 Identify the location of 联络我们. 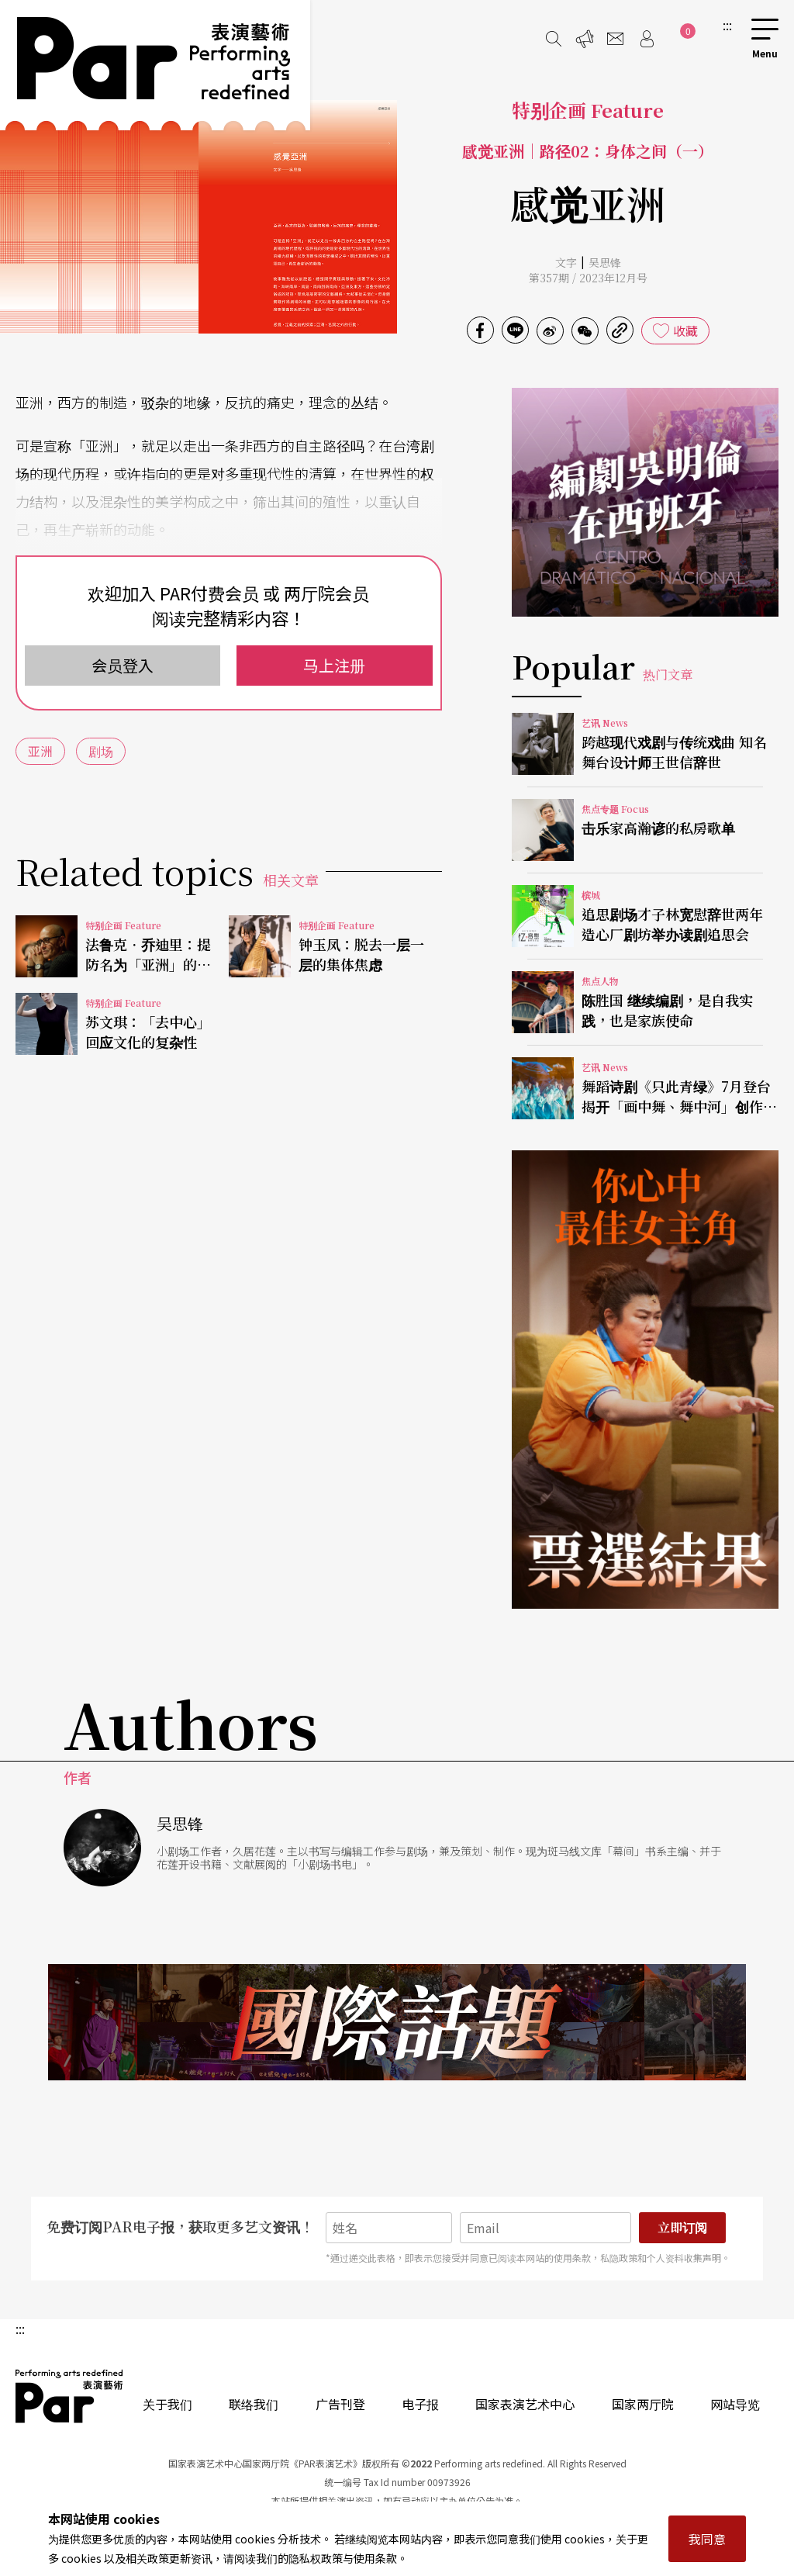
(253, 2403).